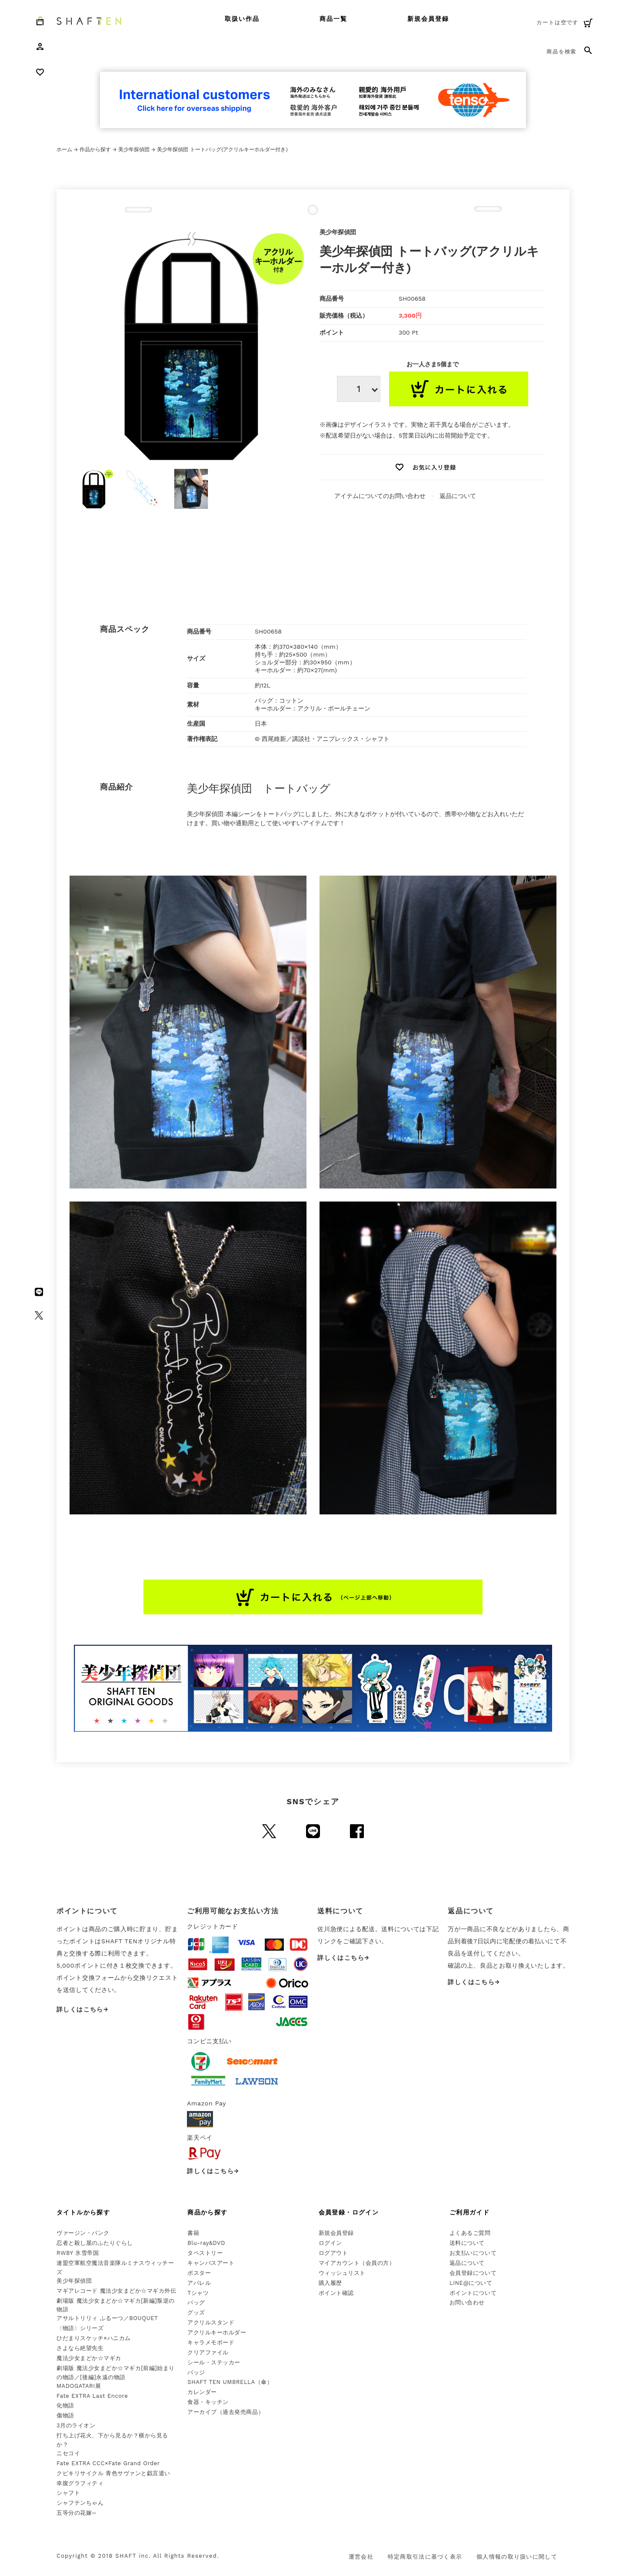 This screenshot has height=2576, width=626. What do you see at coordinates (473, 2253) in the screenshot?
I see `お支払いについて` at bounding box center [473, 2253].